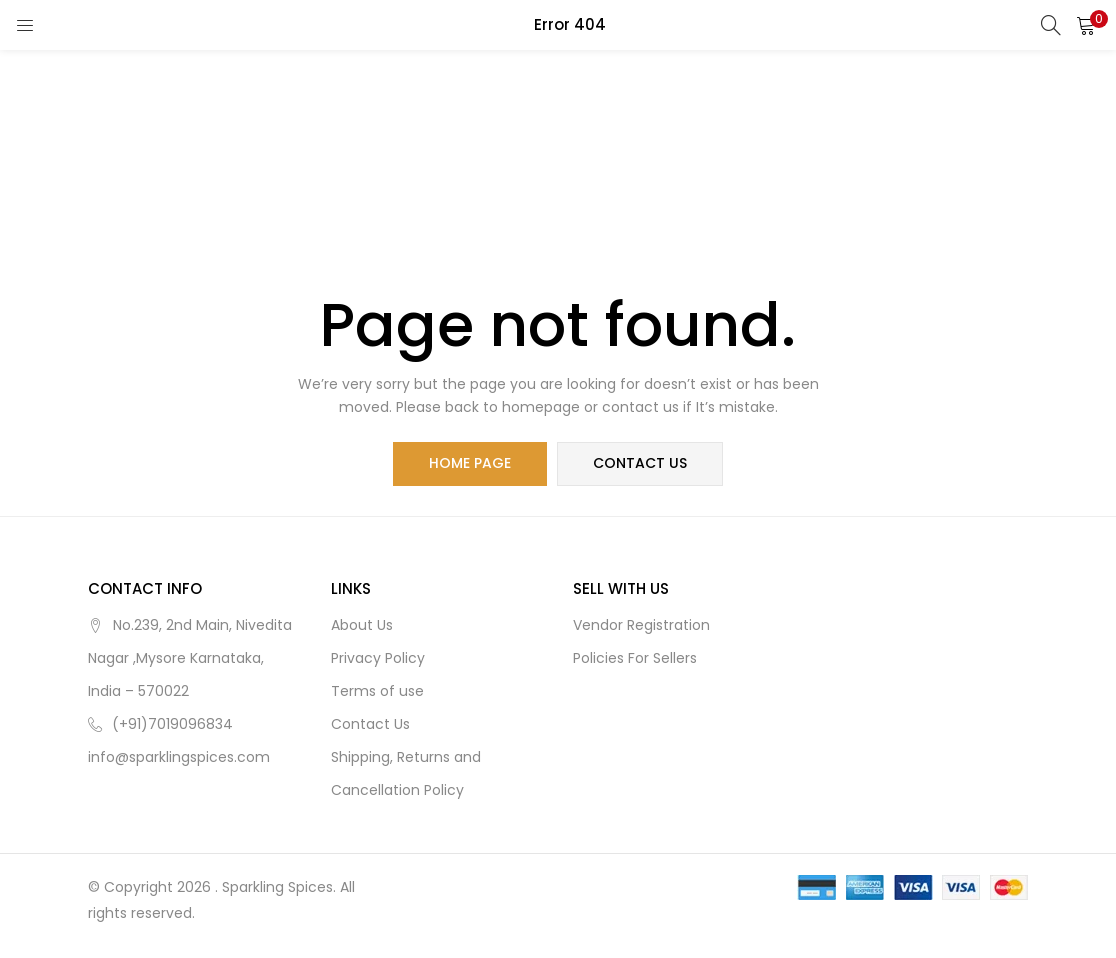 The width and height of the screenshot is (1116, 958). What do you see at coordinates (362, 625) in the screenshot?
I see `About Us` at bounding box center [362, 625].